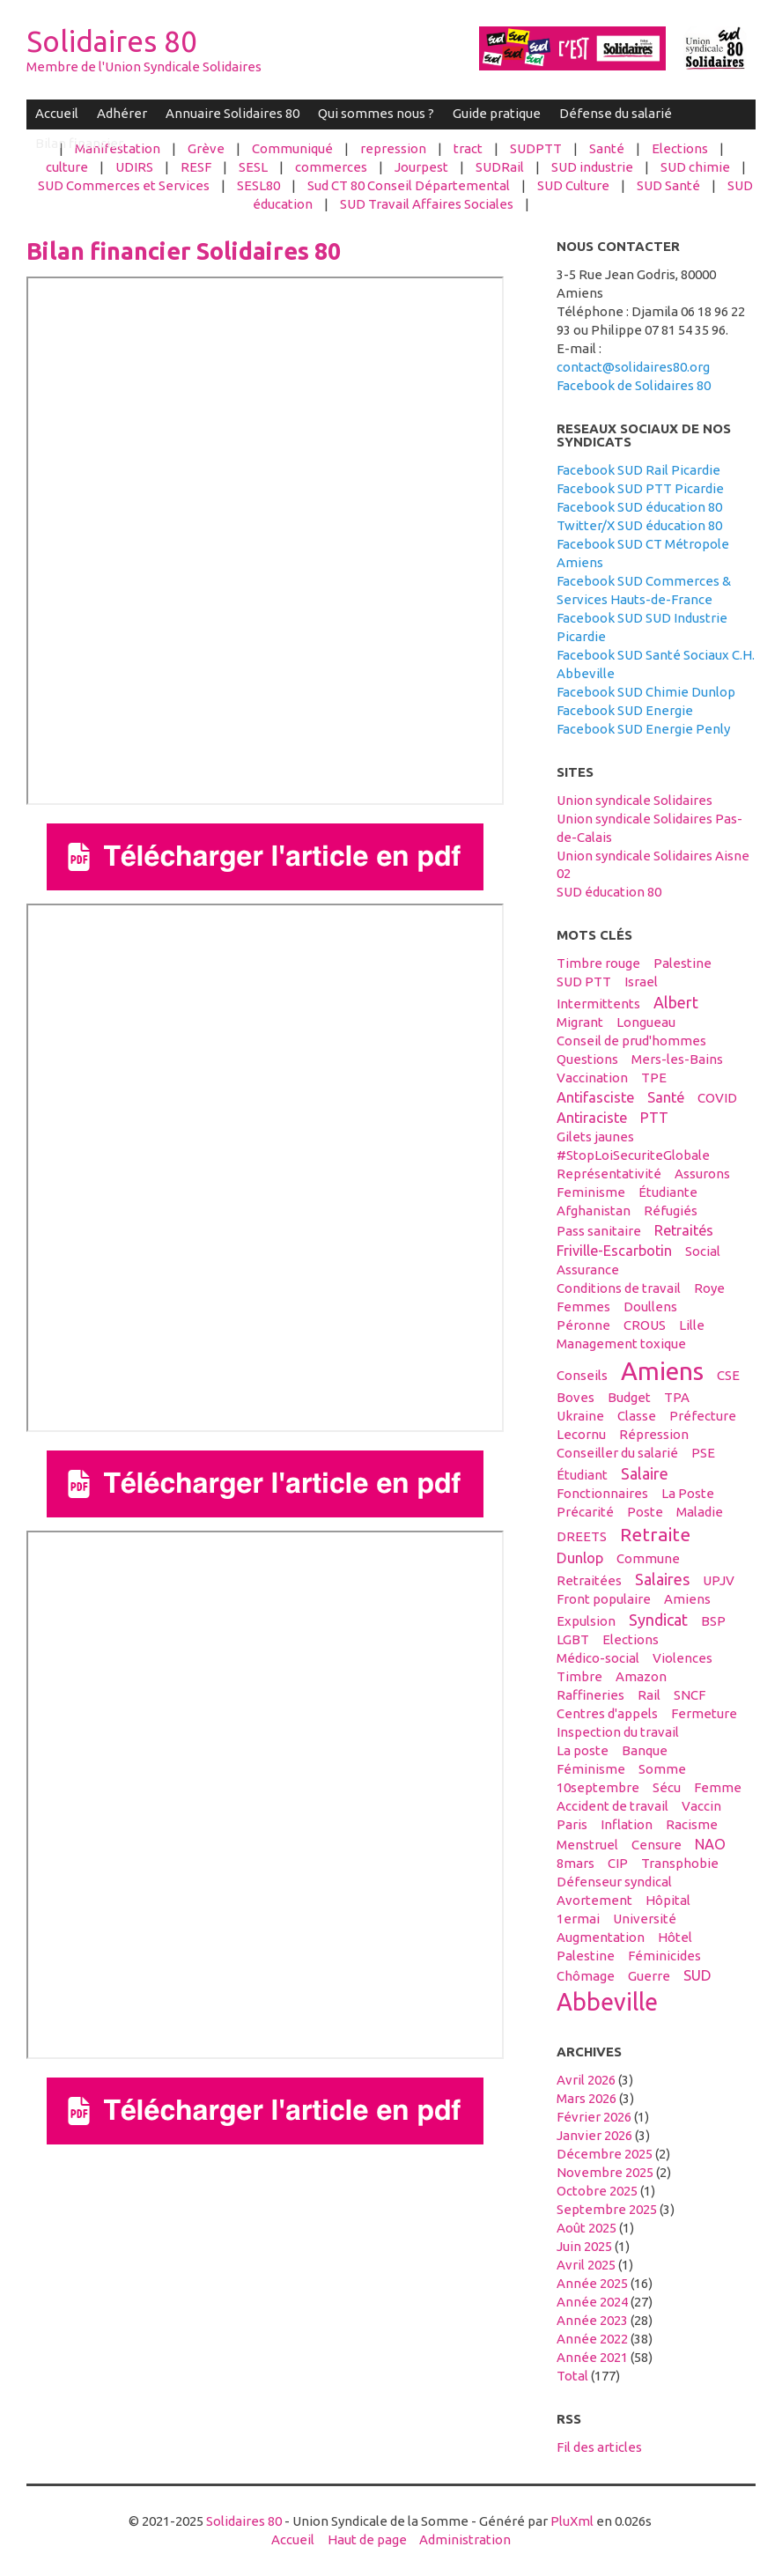  What do you see at coordinates (592, 1077) in the screenshot?
I see `vaccination` at bounding box center [592, 1077].